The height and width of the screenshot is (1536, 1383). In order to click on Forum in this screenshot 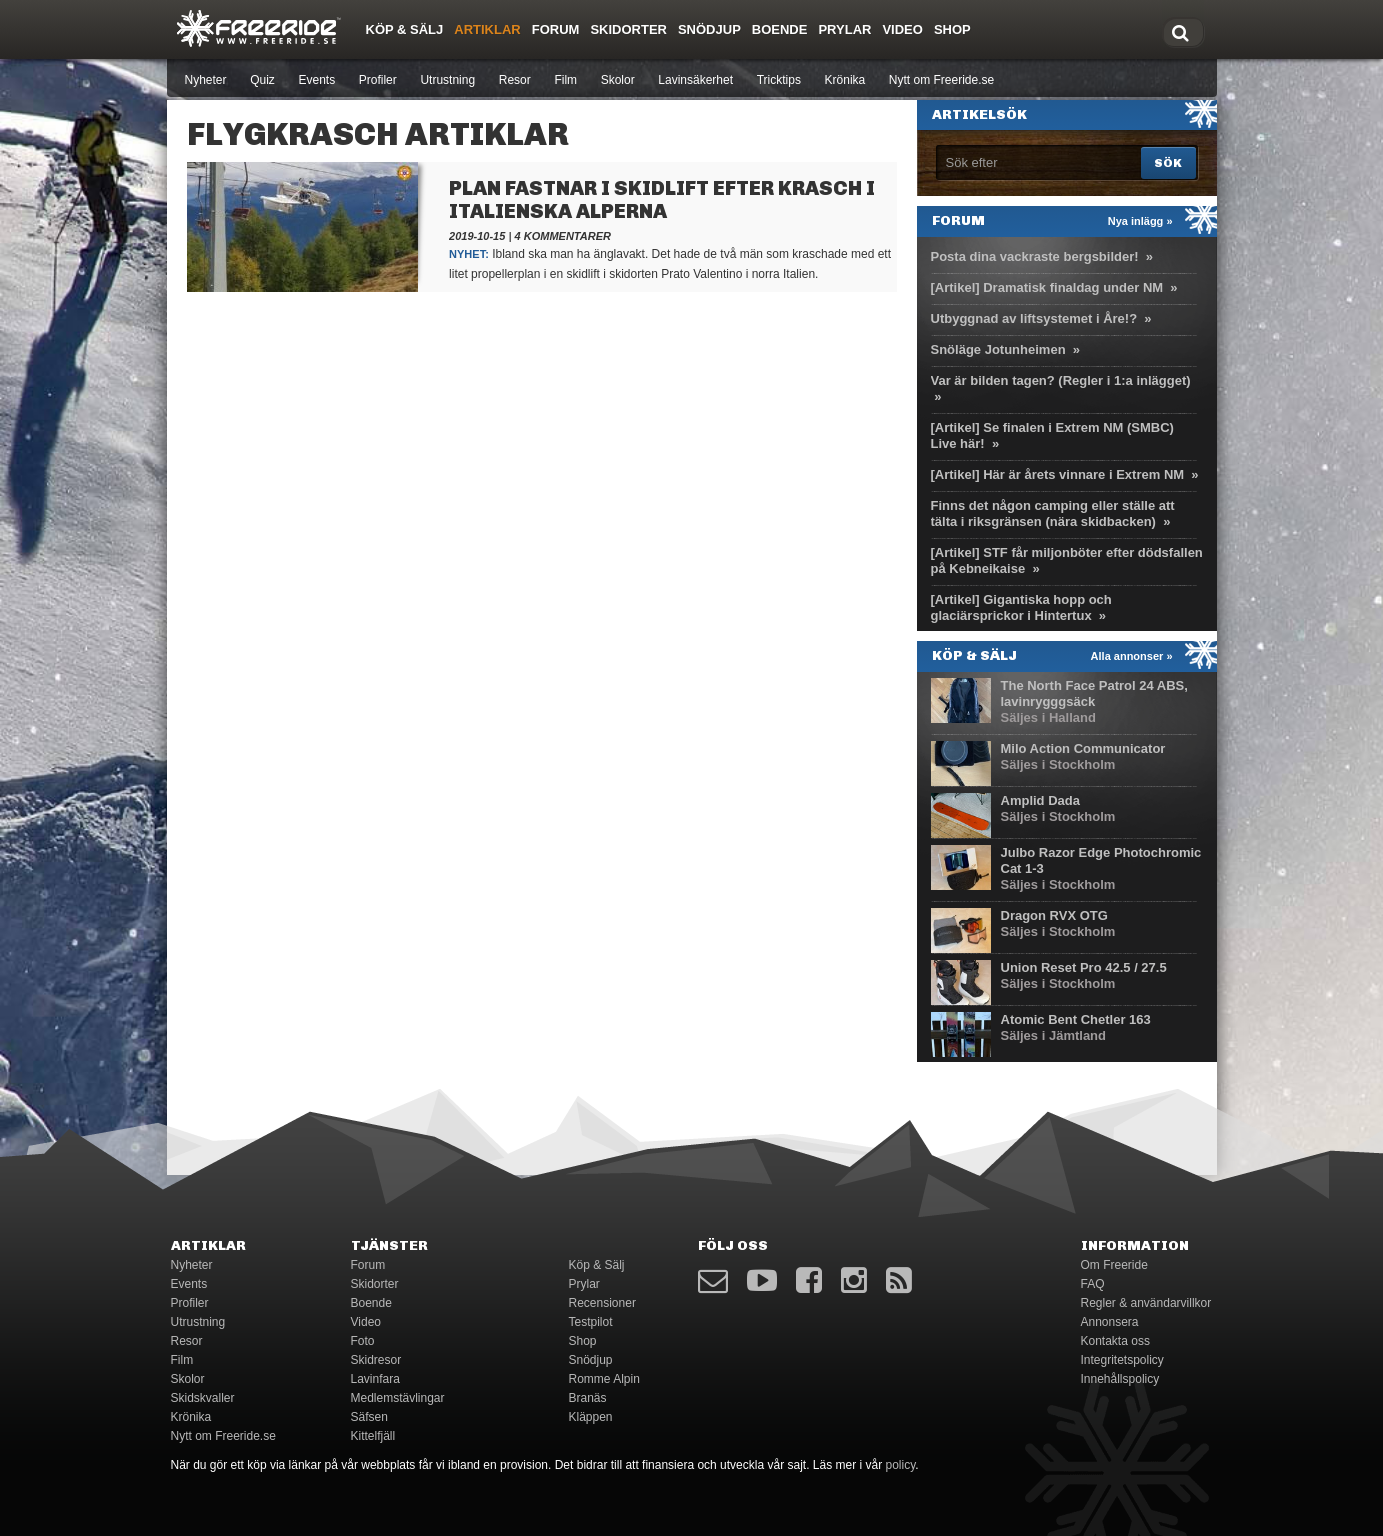, I will do `click(556, 29)`.